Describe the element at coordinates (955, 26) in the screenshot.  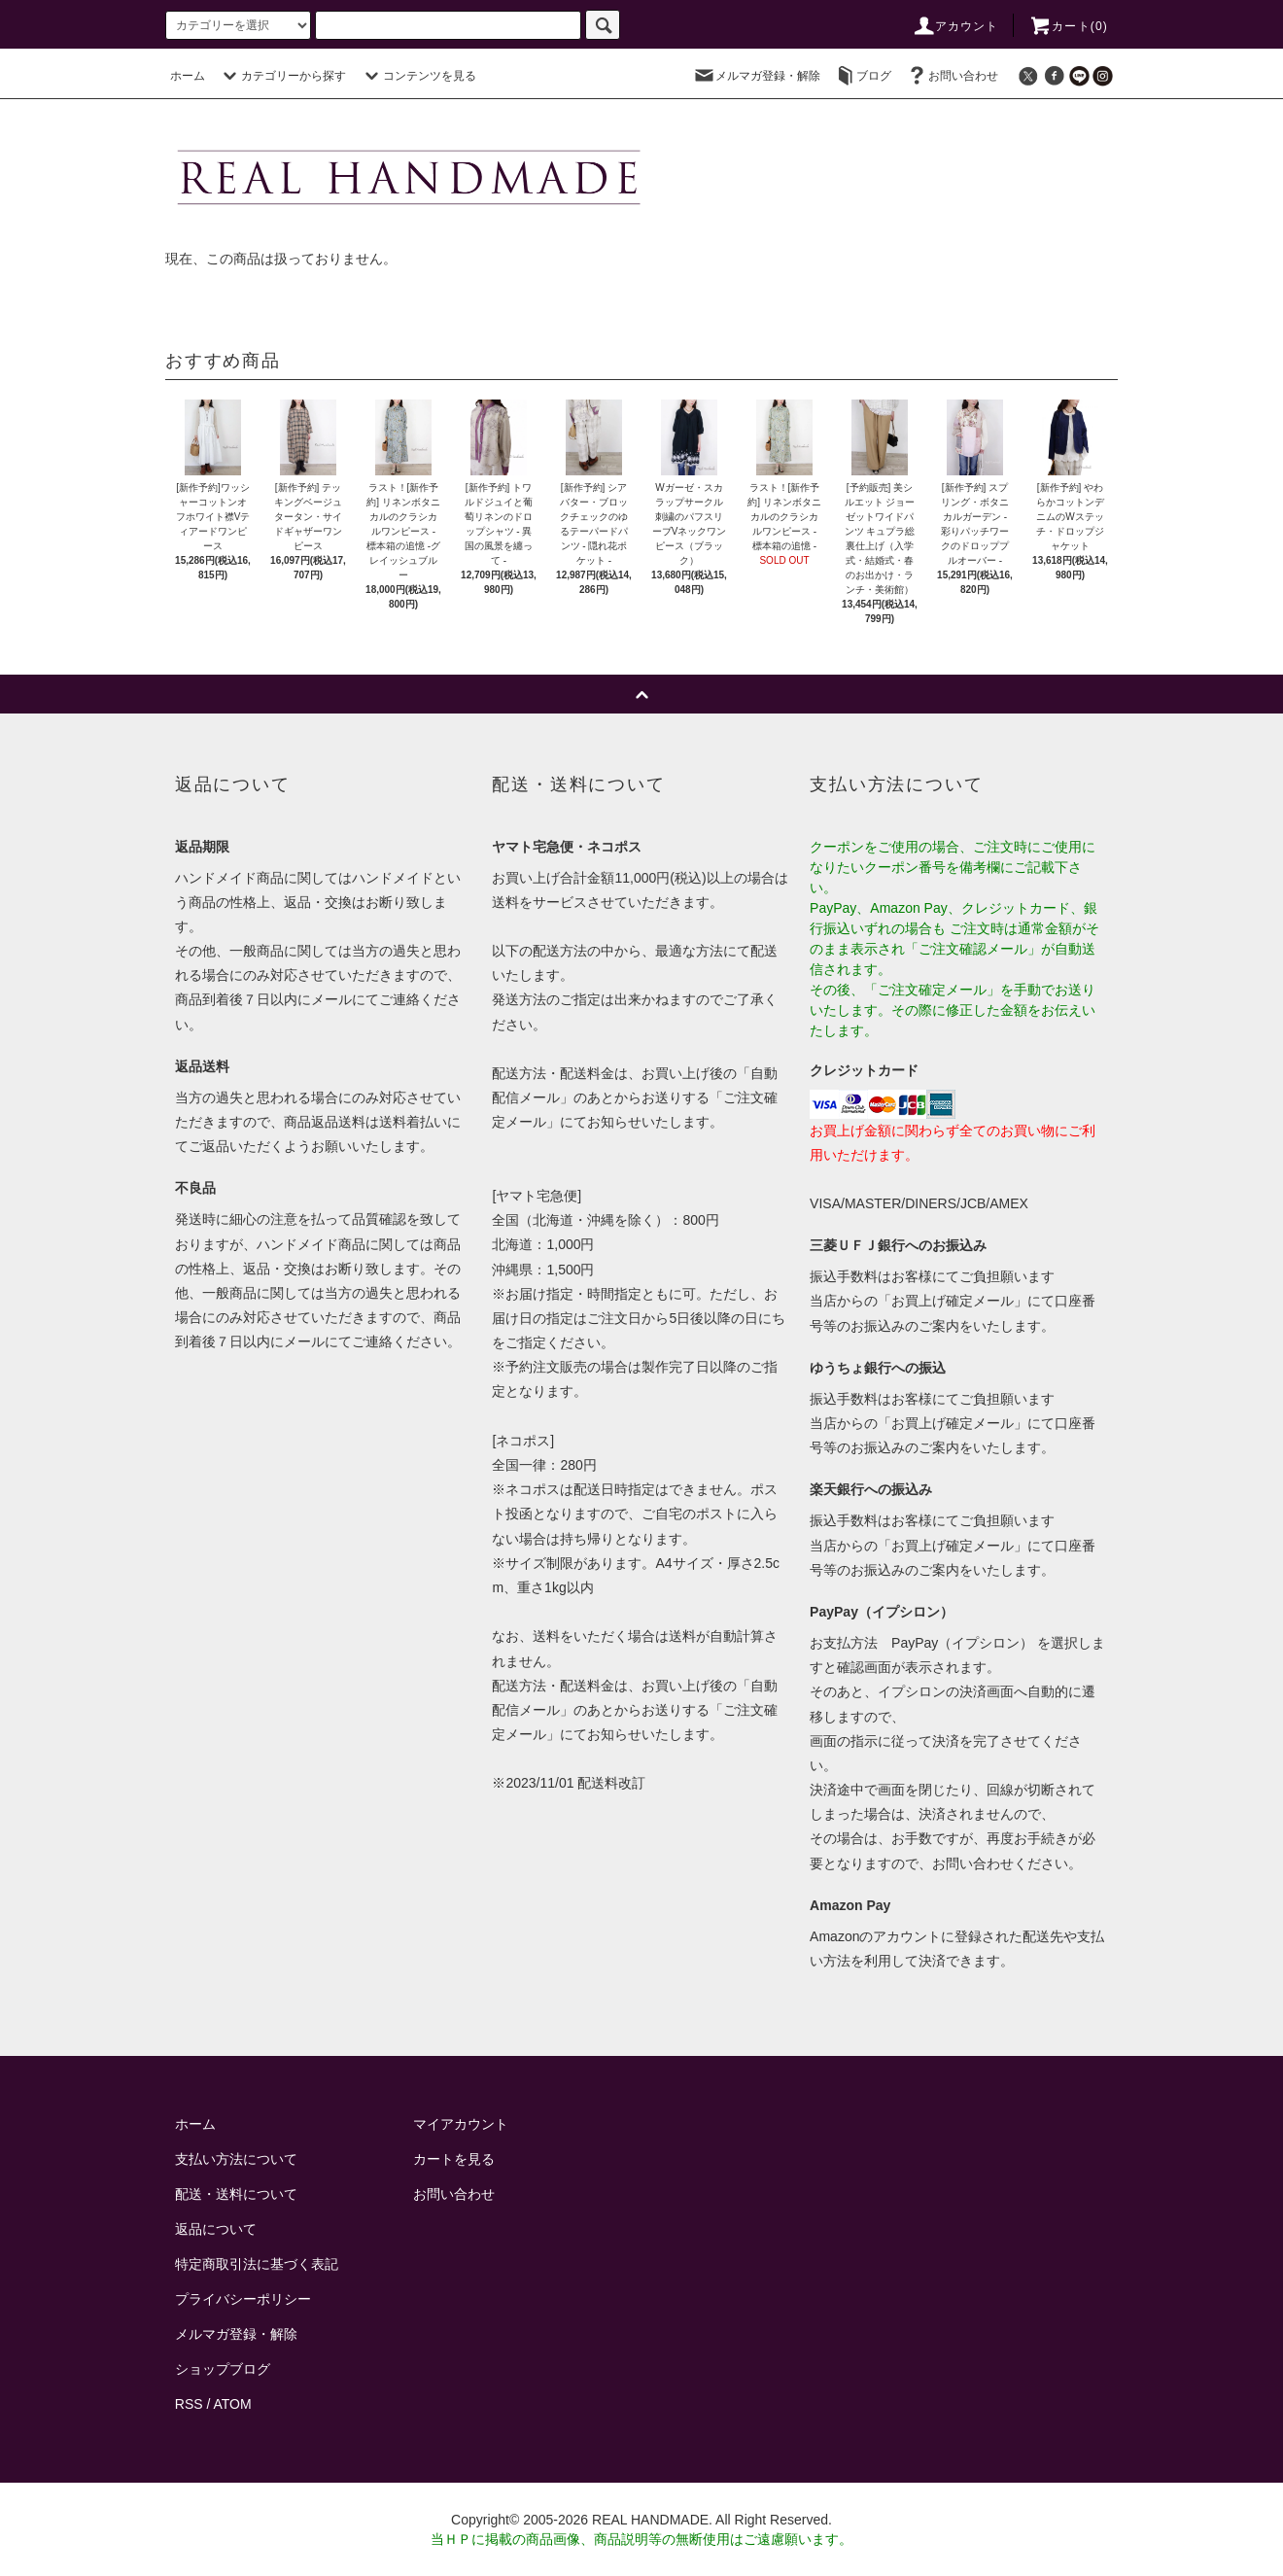
I see `アカウント` at that location.